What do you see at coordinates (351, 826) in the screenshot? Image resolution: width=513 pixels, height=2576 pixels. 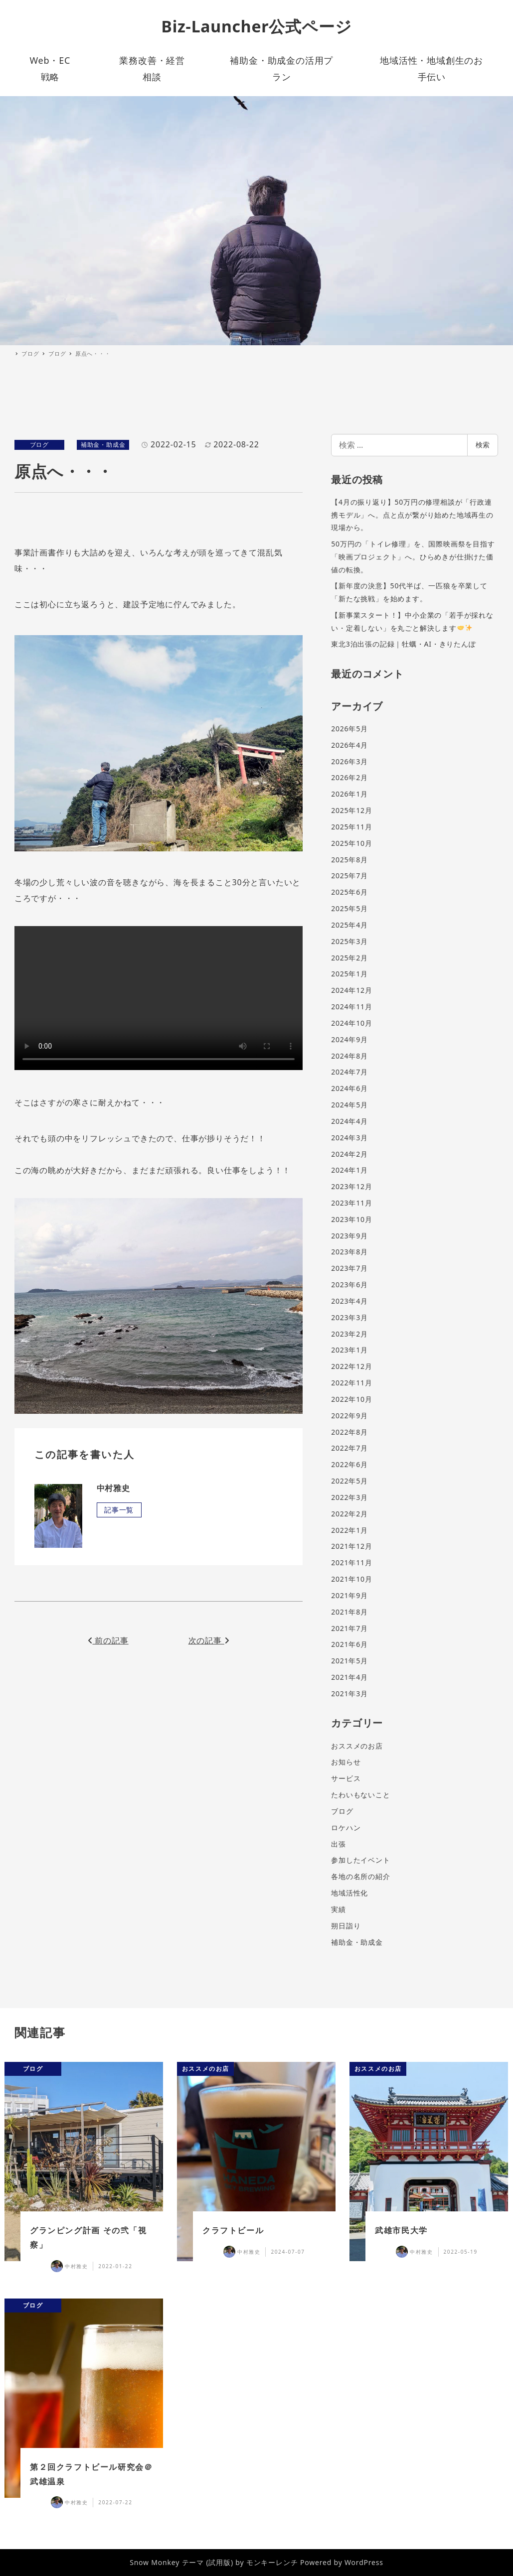 I see `2025年11月` at bounding box center [351, 826].